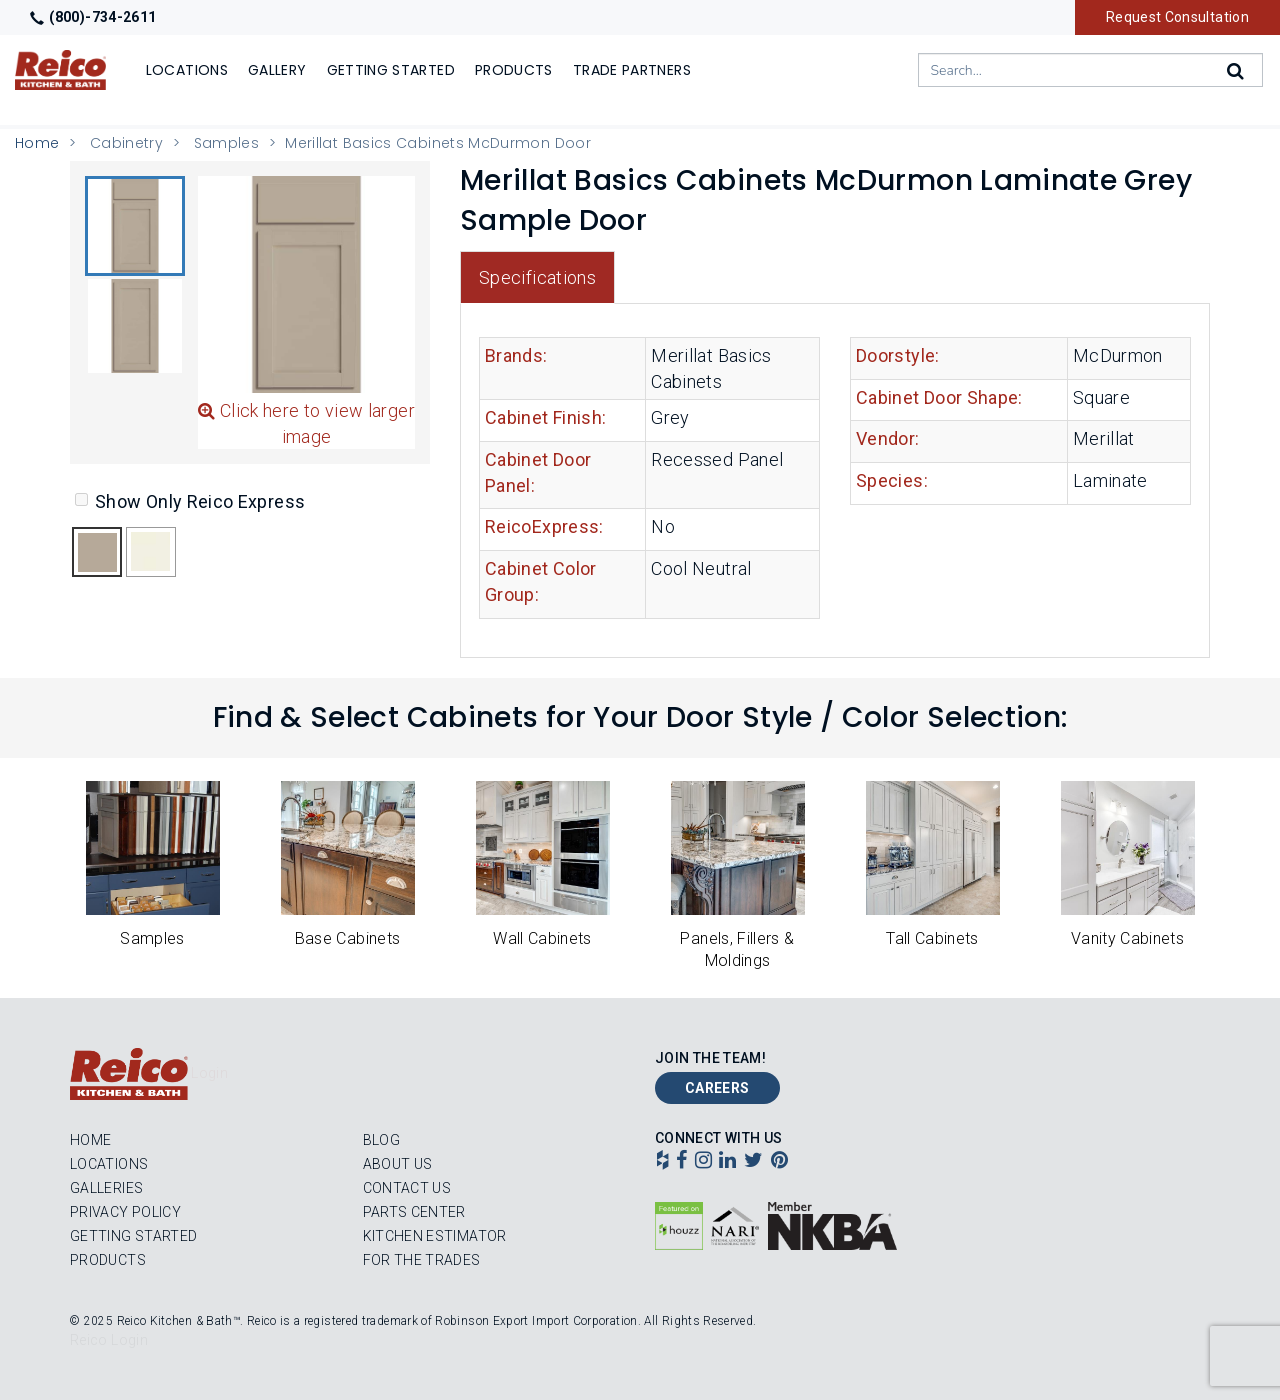 This screenshot has height=1400, width=1280. I want to click on Vendor:, so click(888, 438).